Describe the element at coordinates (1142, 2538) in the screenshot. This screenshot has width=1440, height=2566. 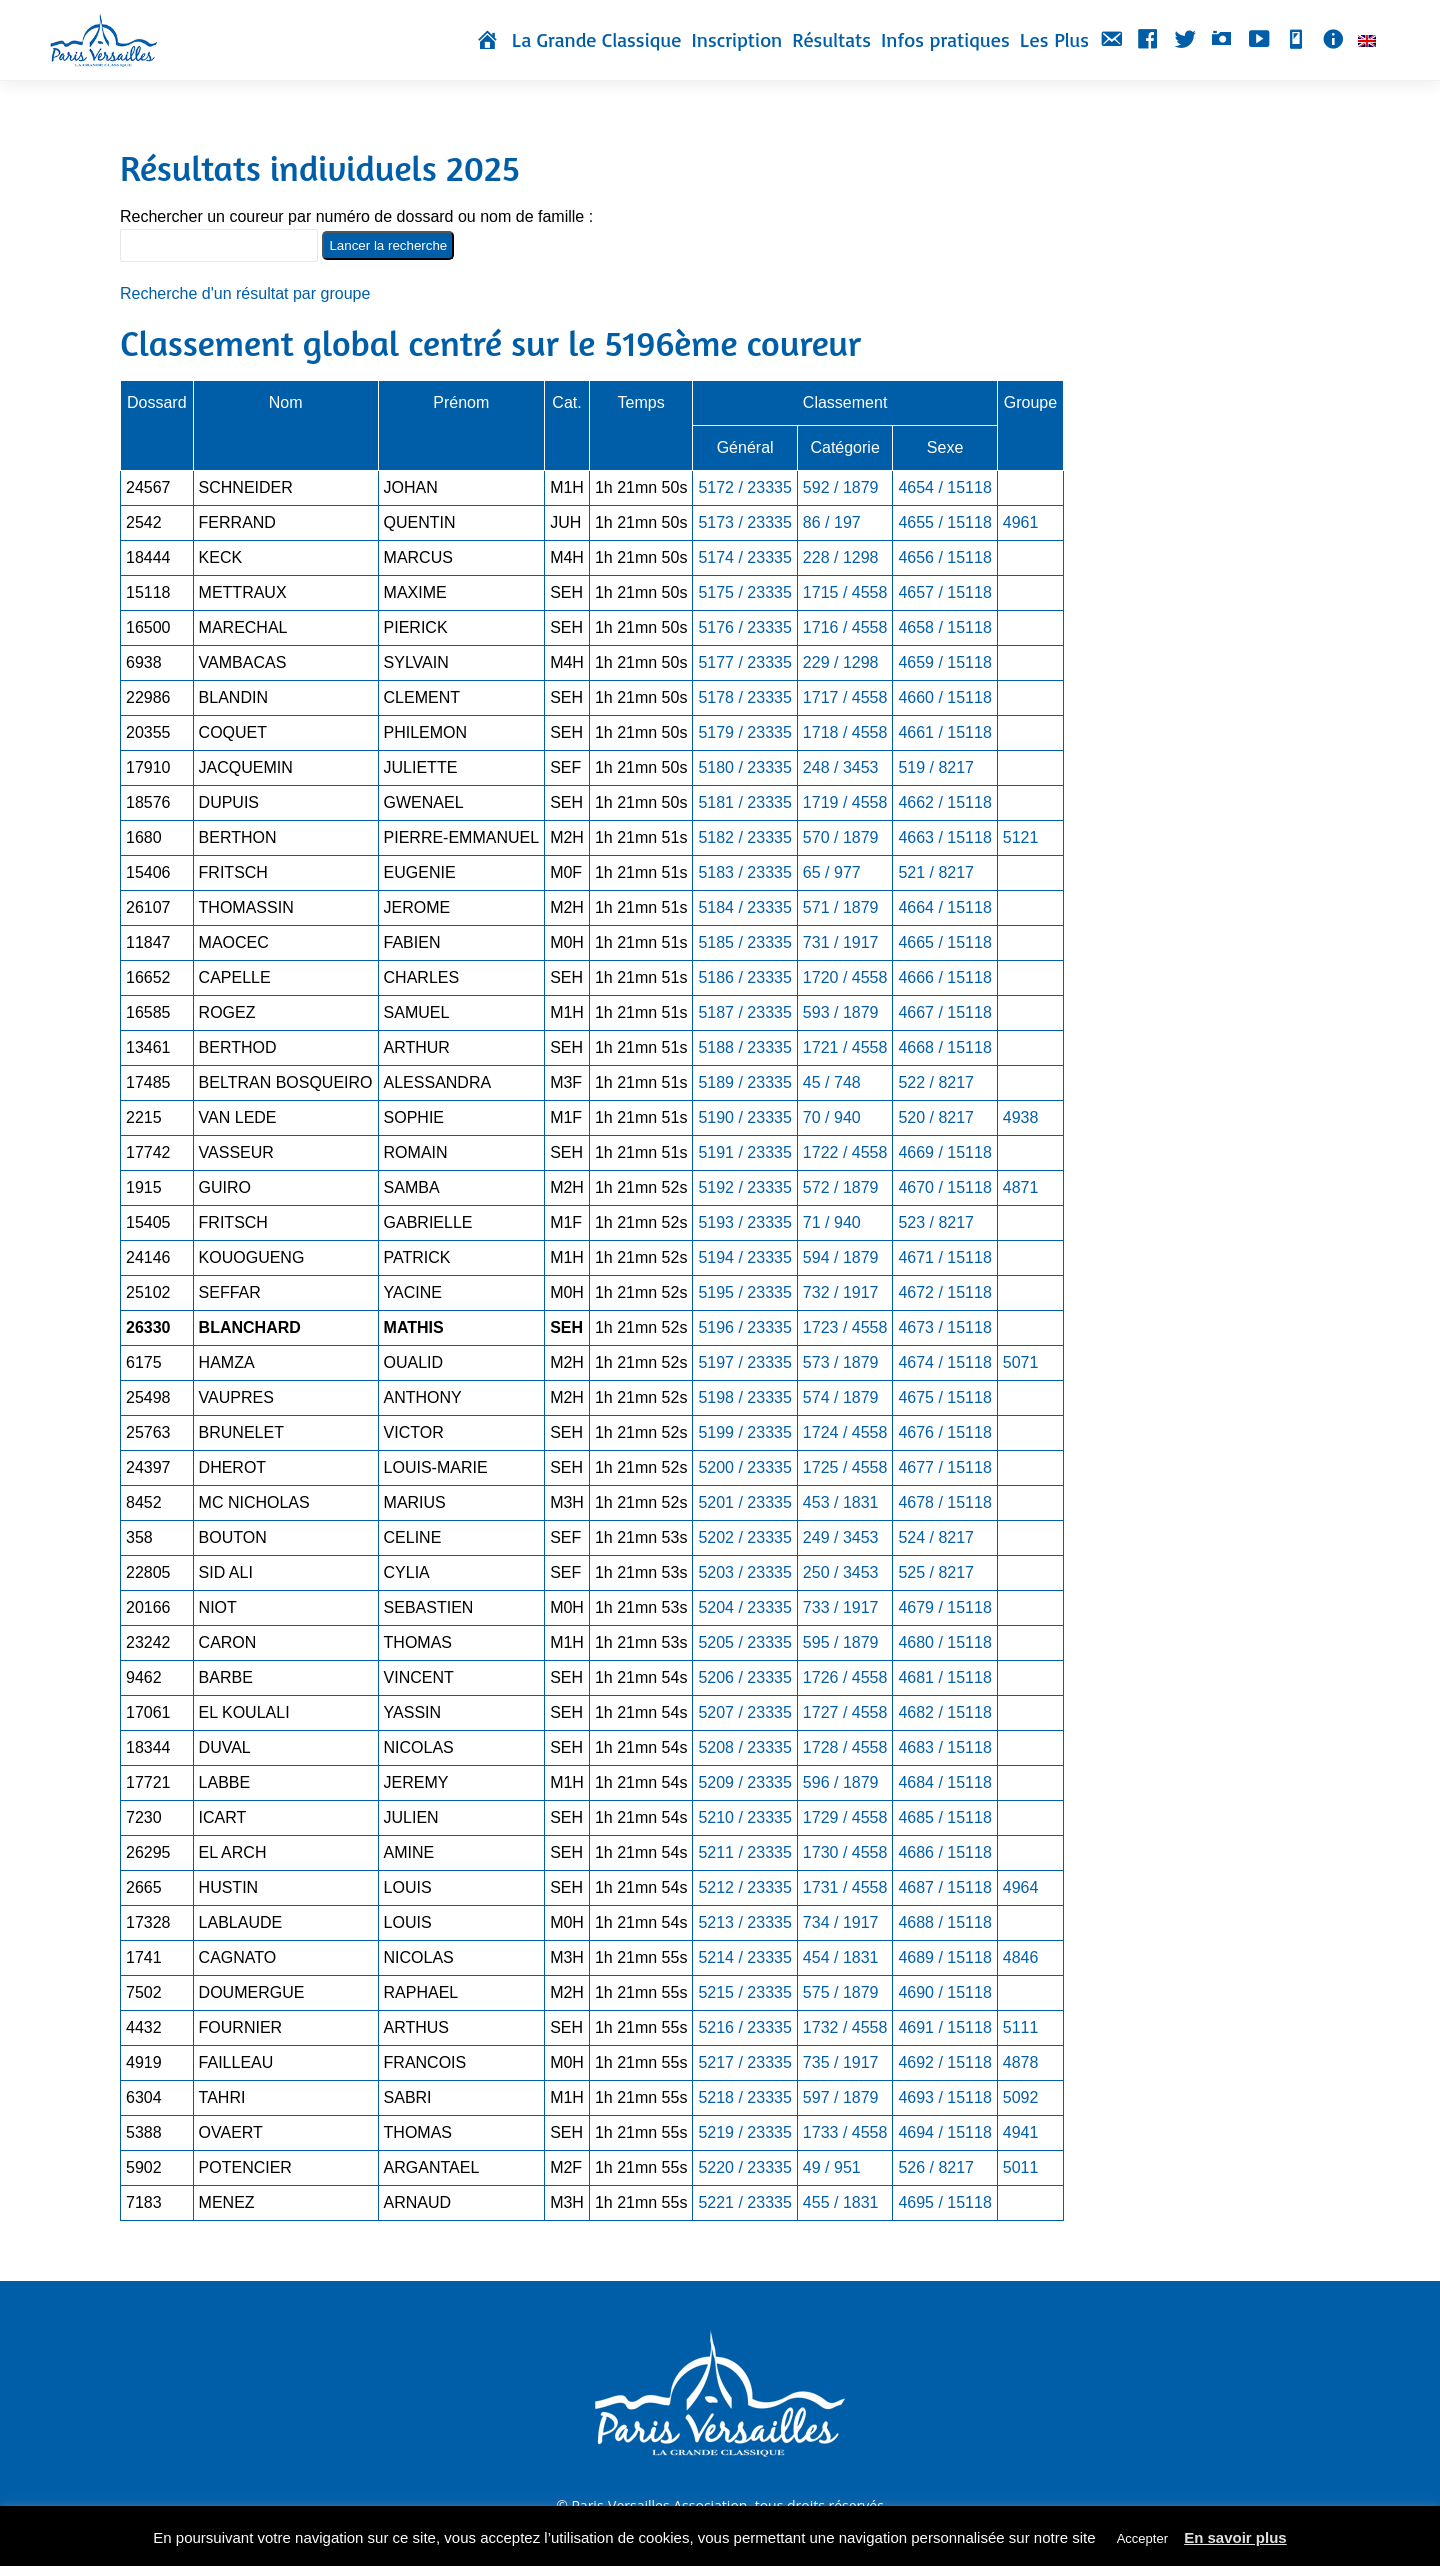
I see `Accepter [button]` at that location.